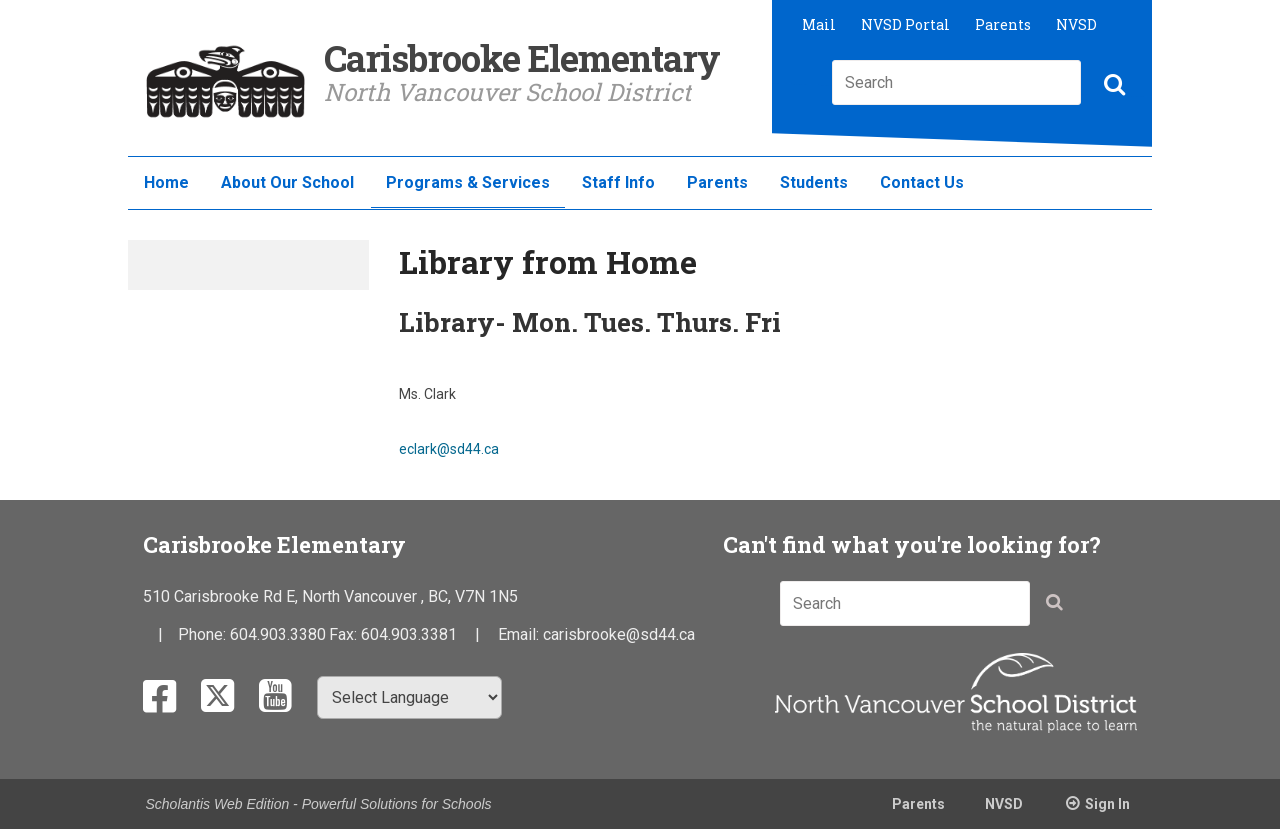 The height and width of the screenshot is (829, 1280). What do you see at coordinates (449, 449) in the screenshot?
I see `eclark@sd44.ca​` at bounding box center [449, 449].